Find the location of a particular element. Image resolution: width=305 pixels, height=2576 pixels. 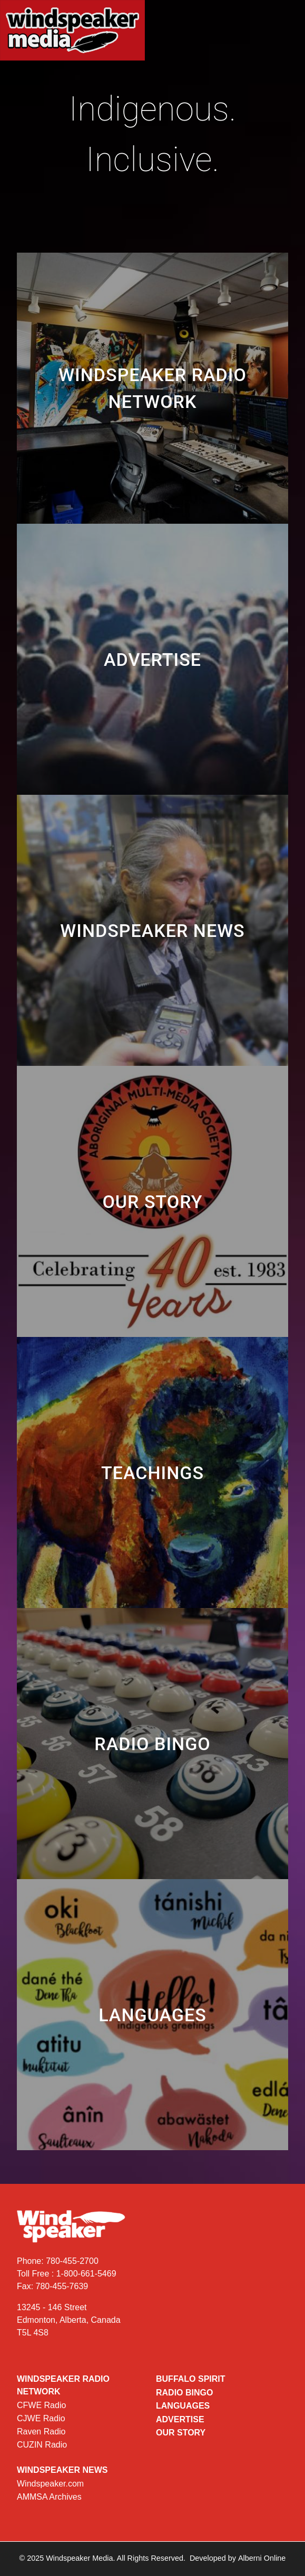

780-455-2700 is located at coordinates (72, 2261).